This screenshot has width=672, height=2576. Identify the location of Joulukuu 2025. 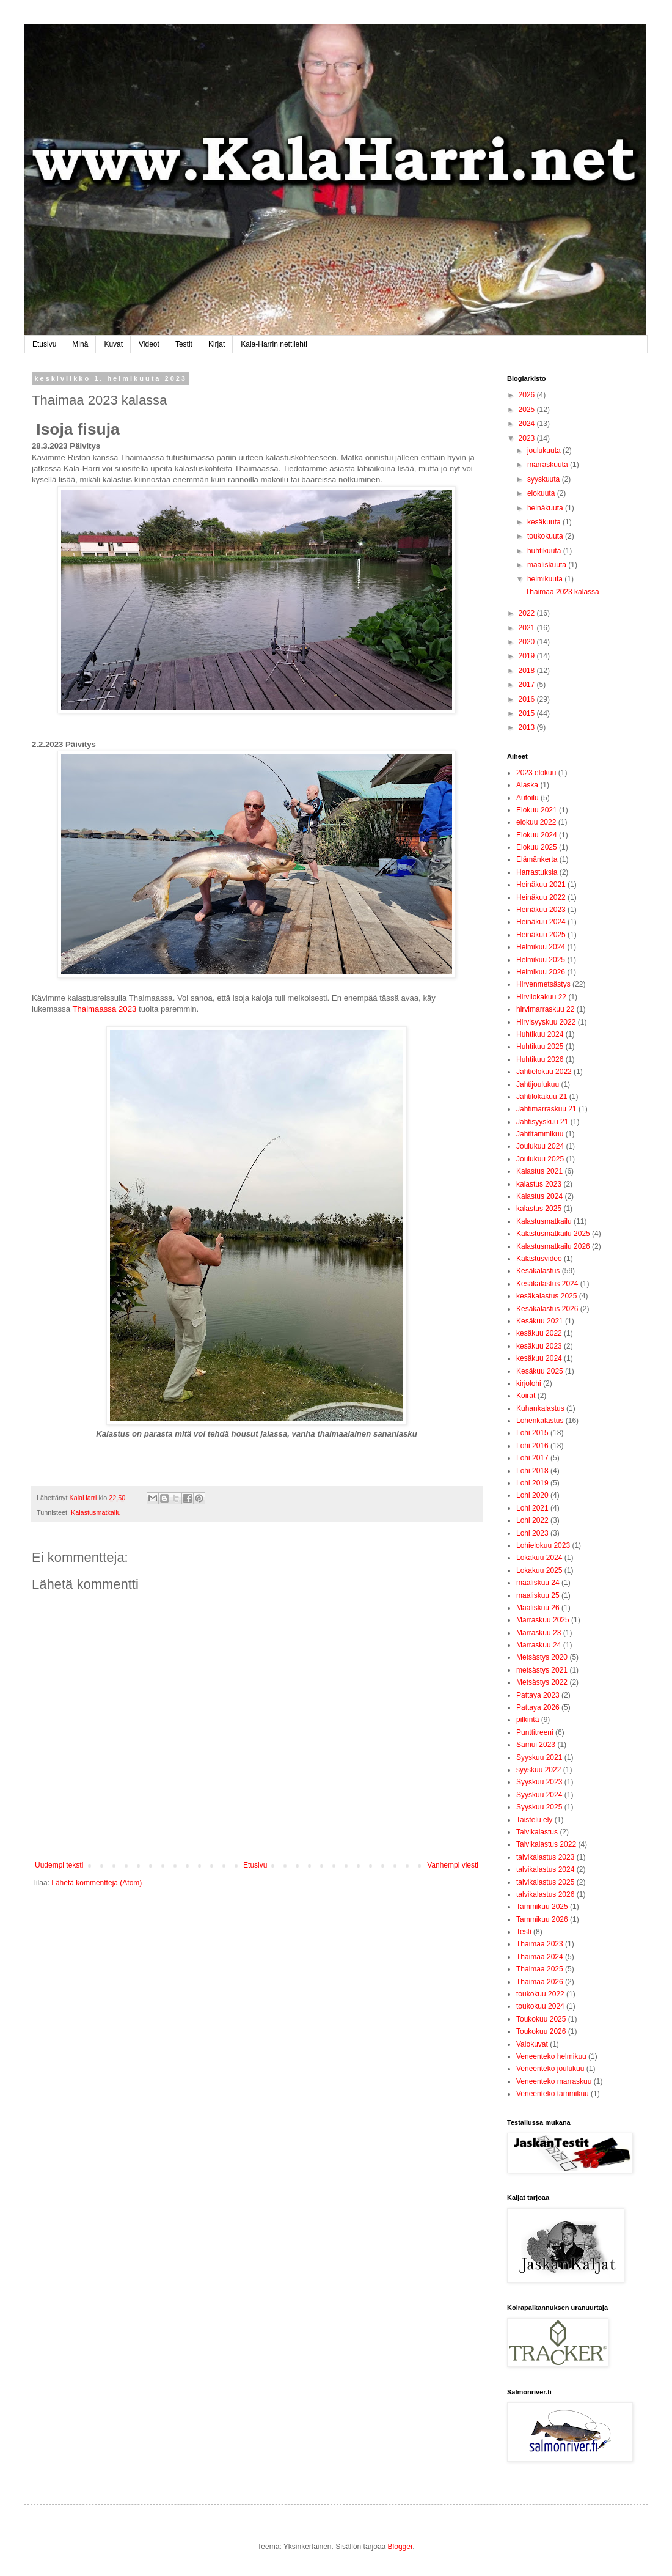
(540, 1159).